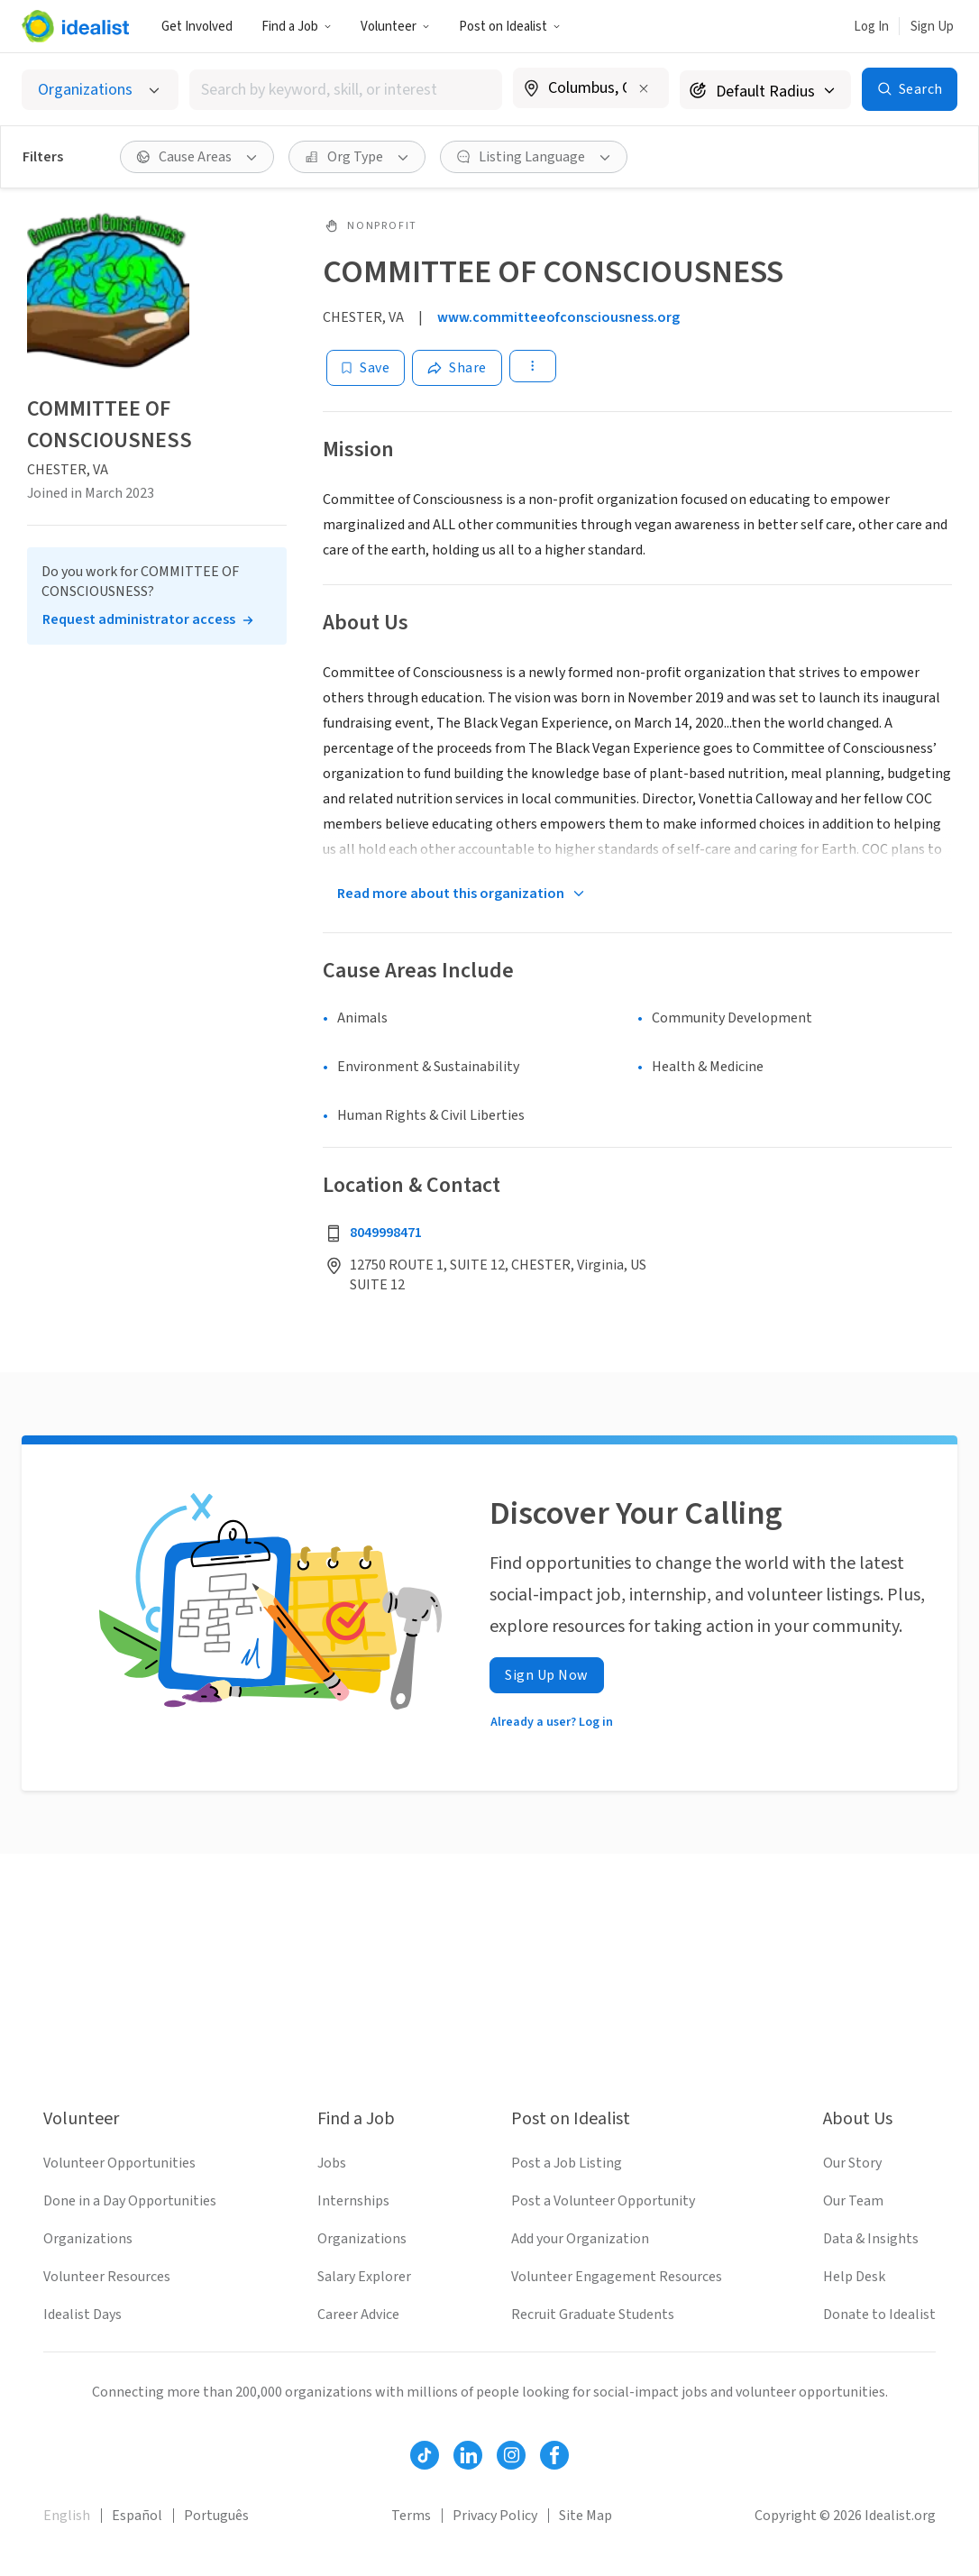 The image size is (979, 2576). Describe the element at coordinates (137, 2516) in the screenshot. I see `Español` at that location.